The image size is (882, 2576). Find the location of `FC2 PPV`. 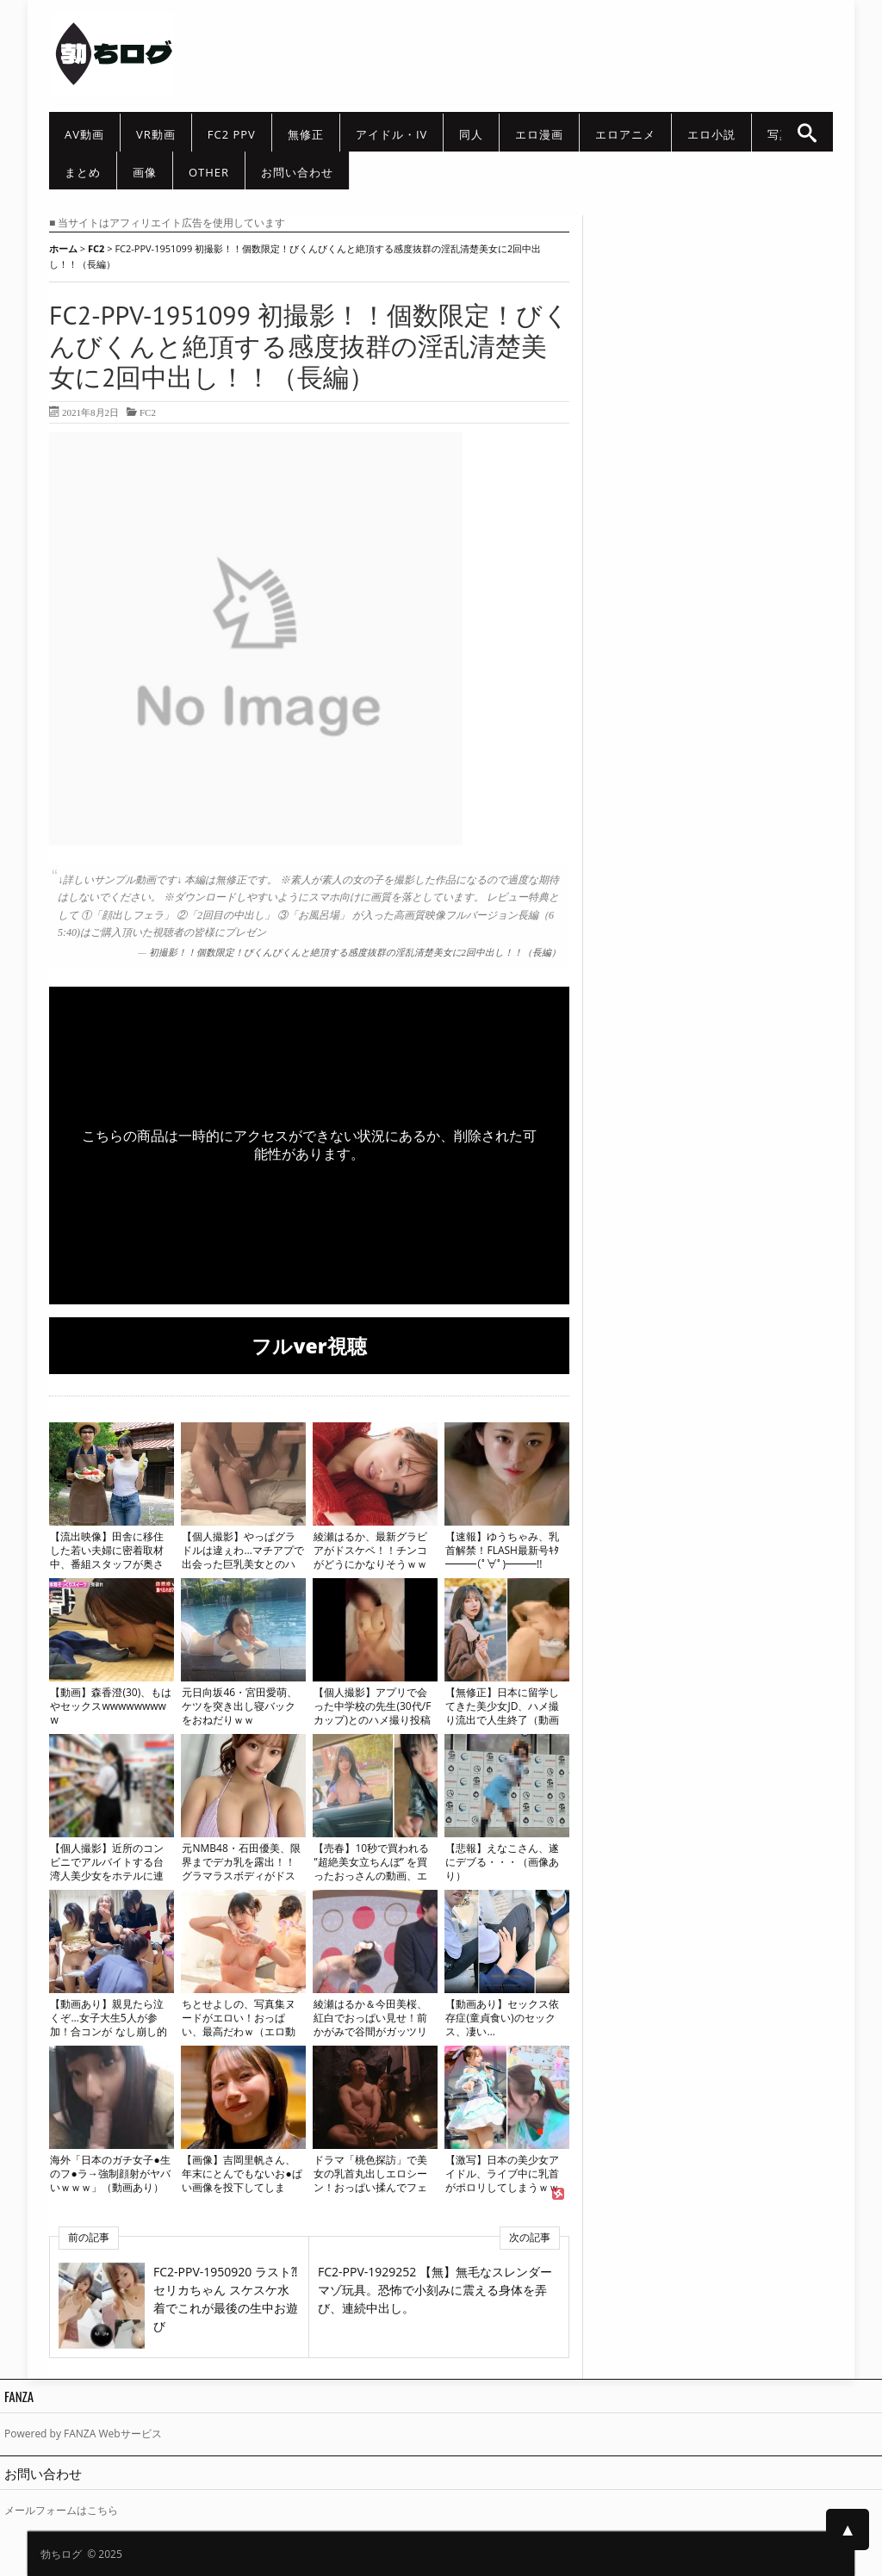

FC2 PPV is located at coordinates (232, 134).